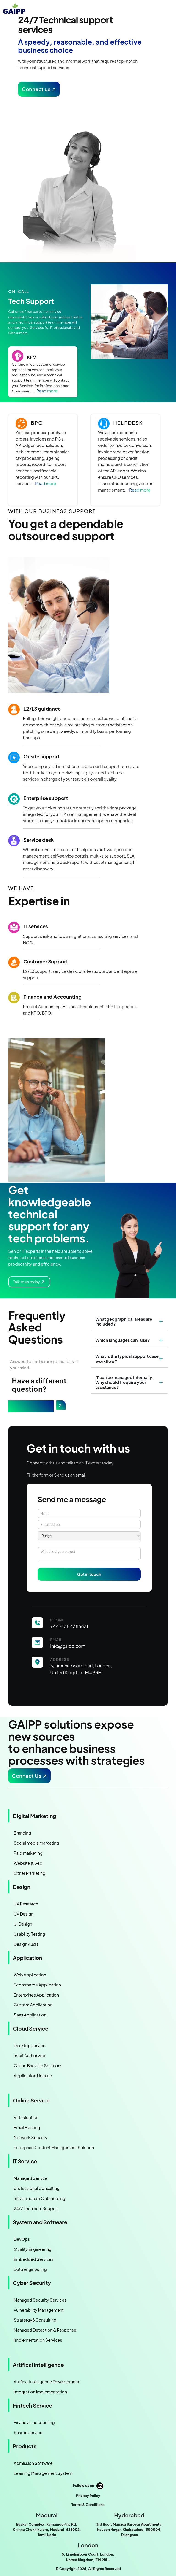  I want to click on Infrastructure Outsourcing, so click(39, 2198).